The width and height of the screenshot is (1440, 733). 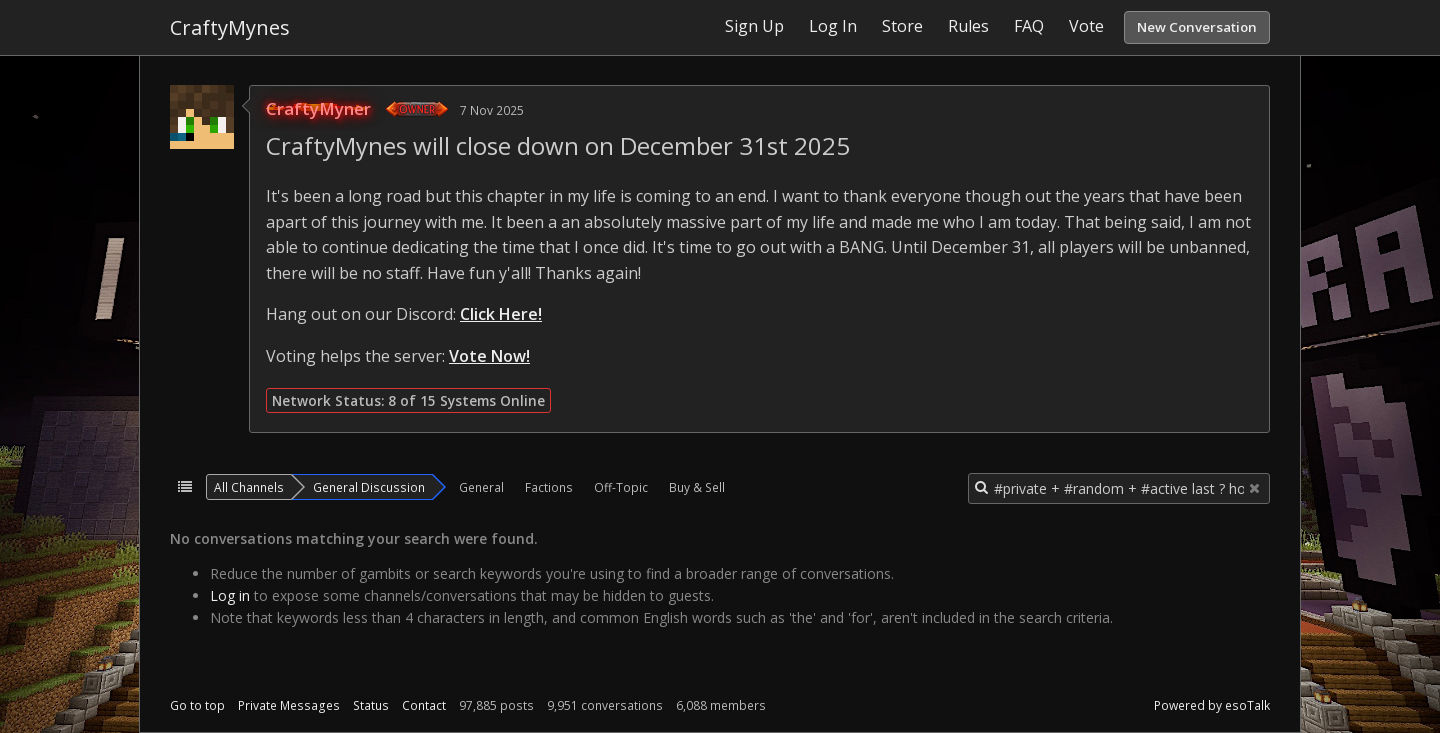 What do you see at coordinates (492, 110) in the screenshot?
I see `7 Nov 2025` at bounding box center [492, 110].